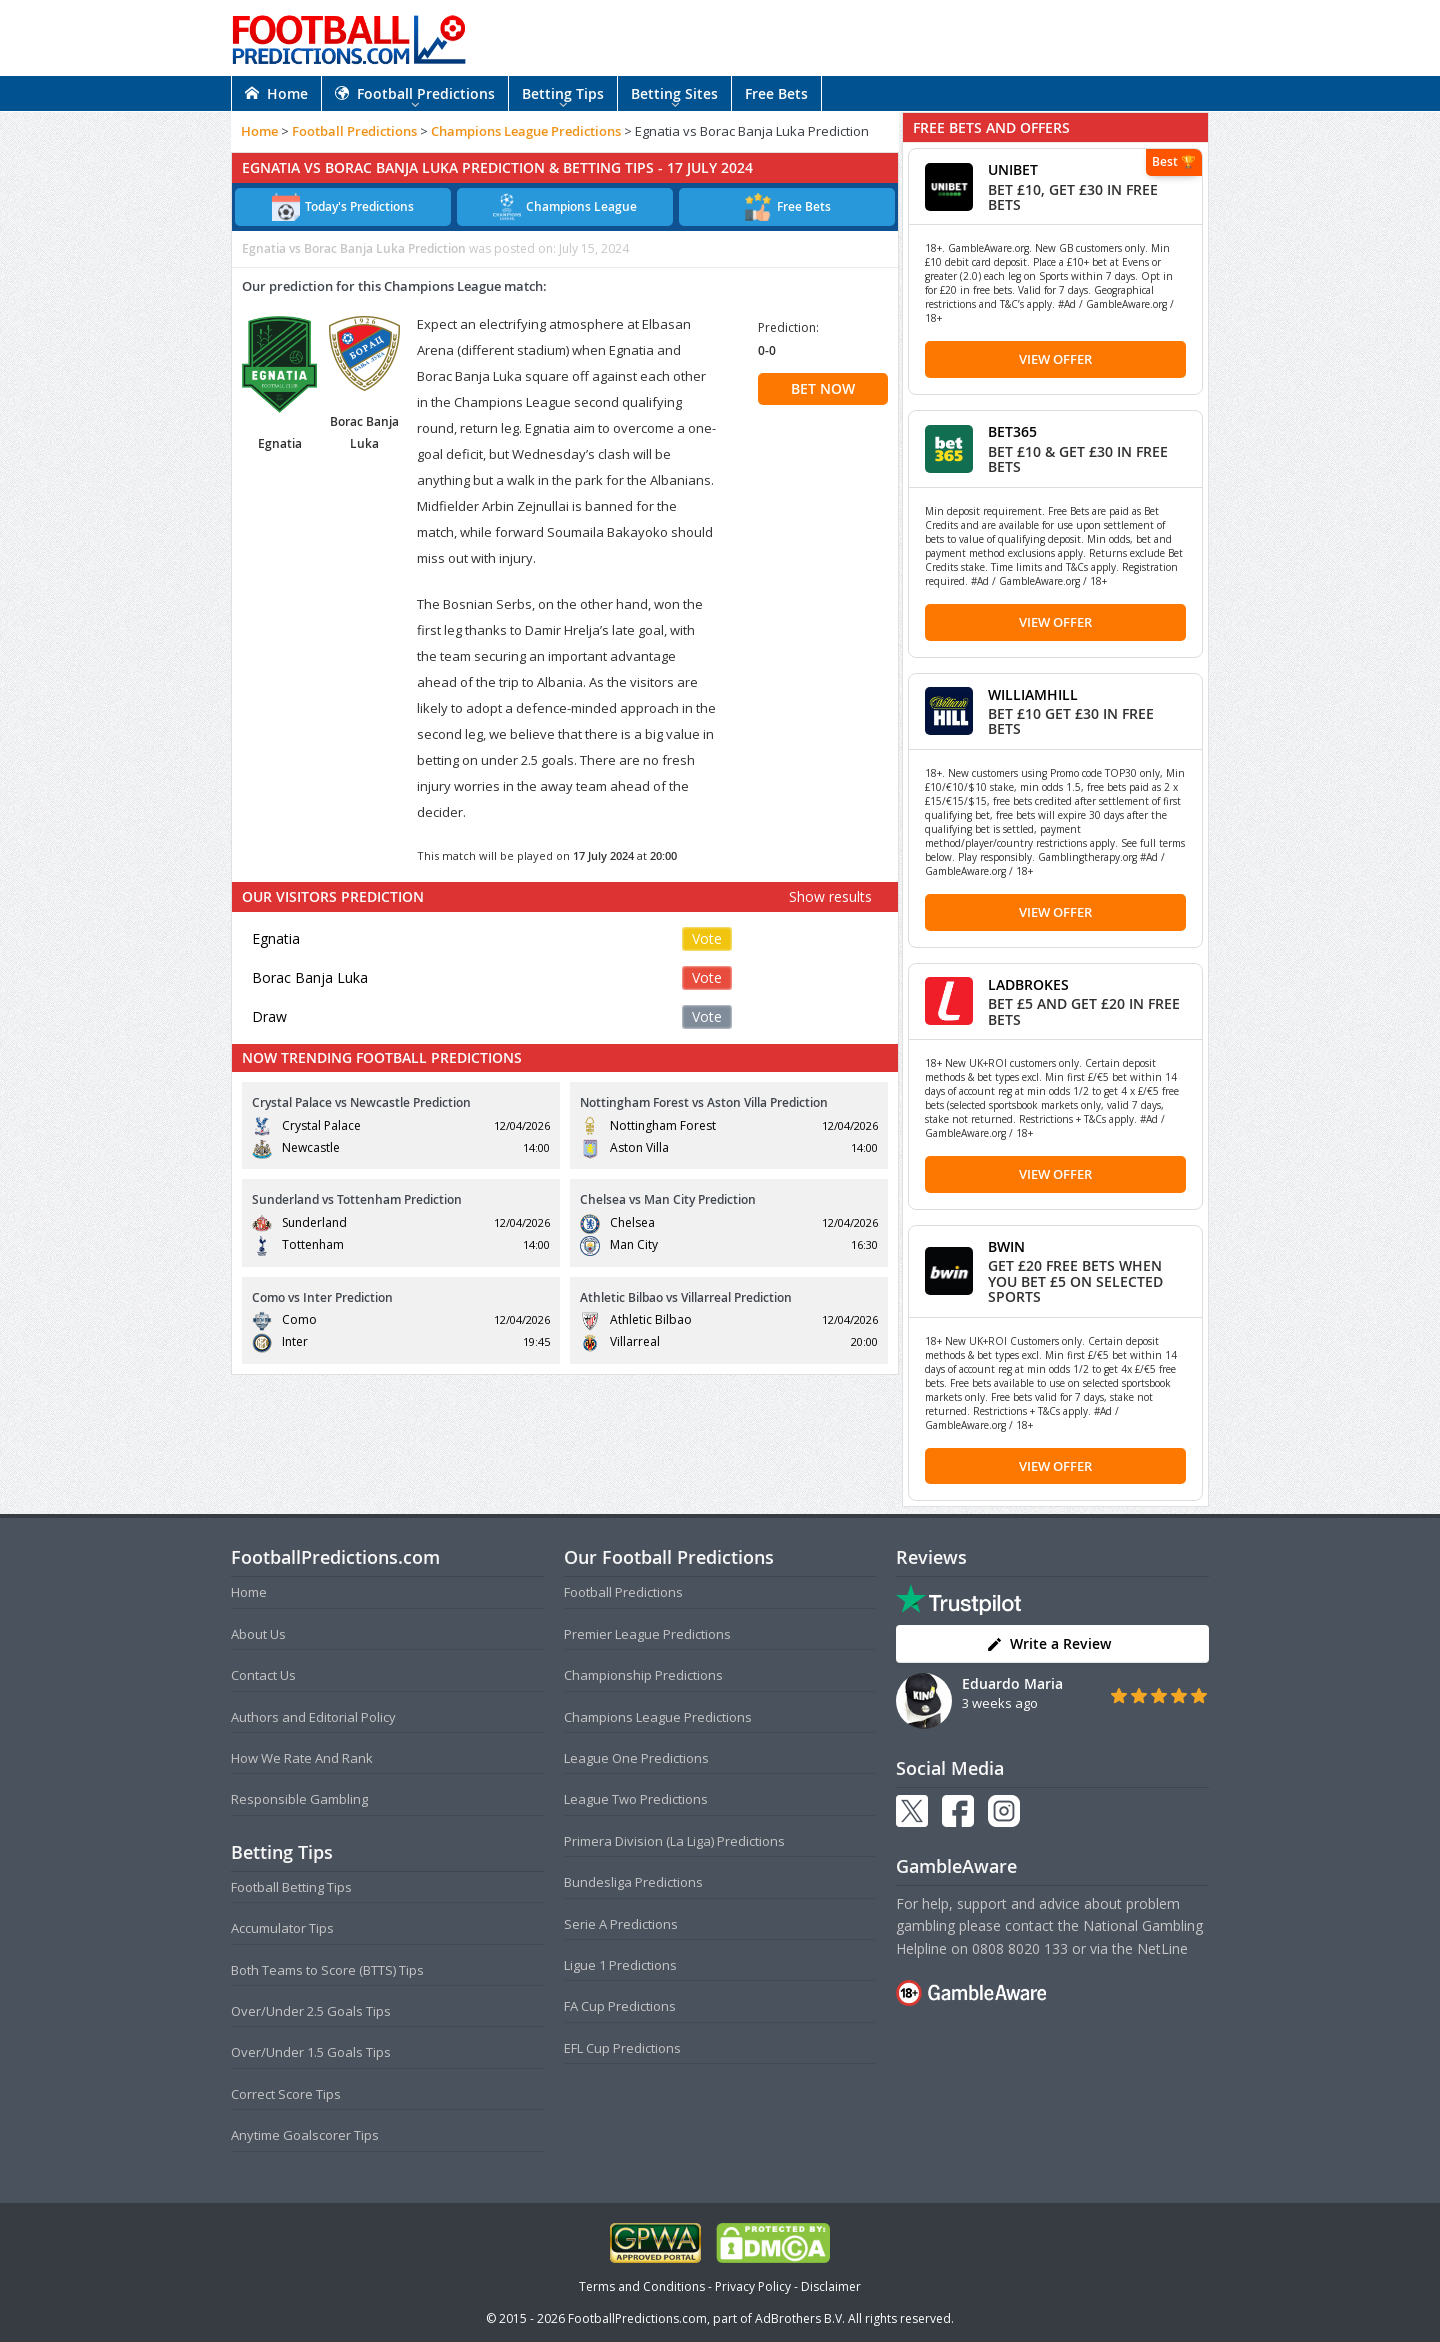  Describe the element at coordinates (313, 1717) in the screenshot. I see `Authors and Editorial Policy` at that location.